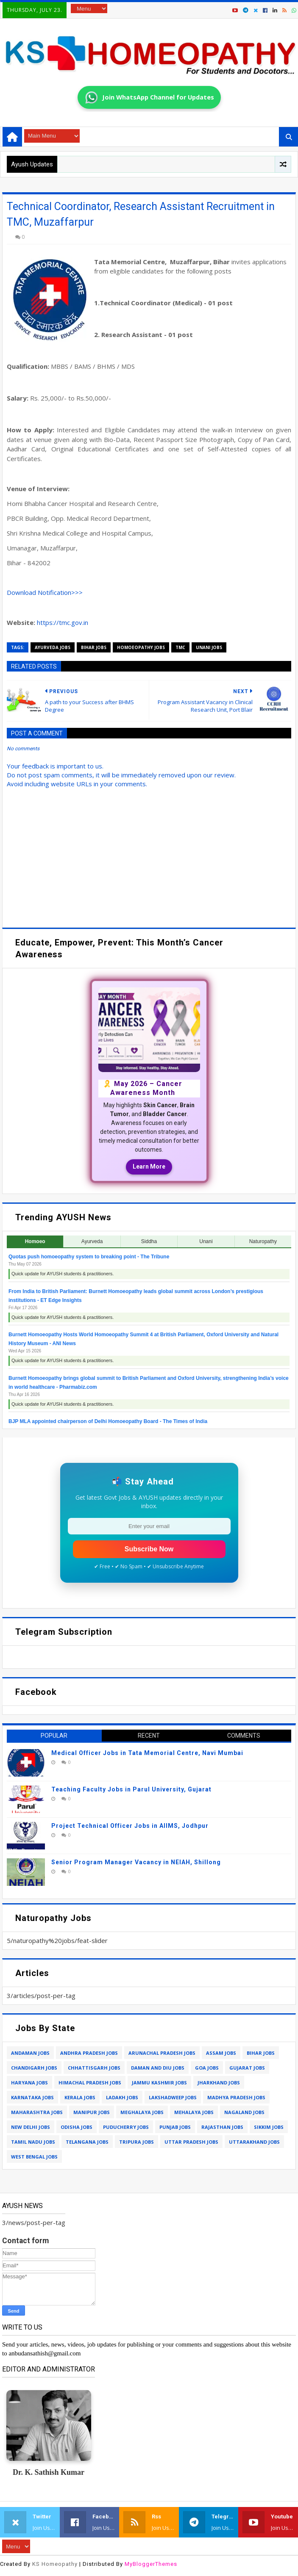 The width and height of the screenshot is (298, 2576). What do you see at coordinates (88, 1257) in the screenshot?
I see `Quotas push homoeopathy system to breaking point - The Tribune` at bounding box center [88, 1257].